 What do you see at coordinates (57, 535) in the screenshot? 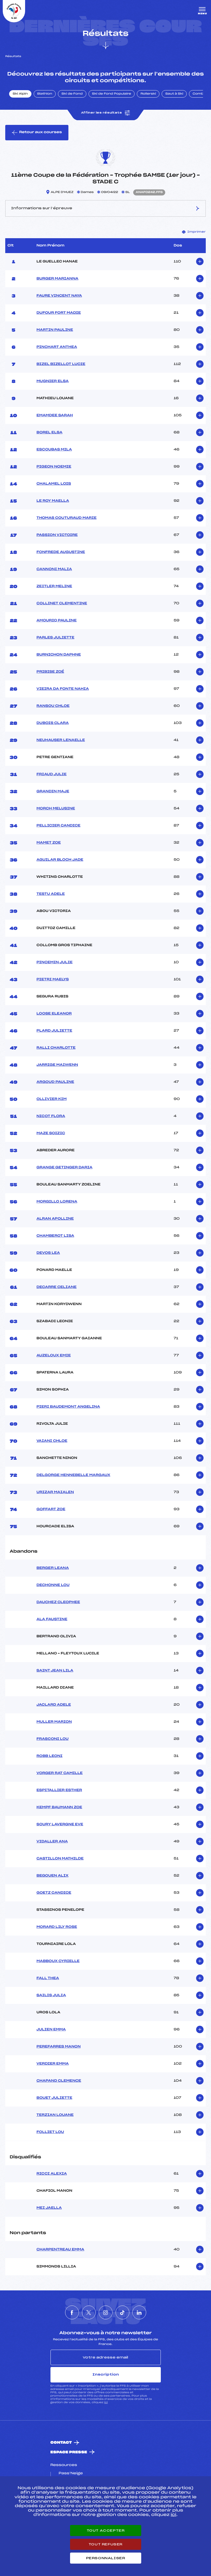
I see `PASSION VICTOIRE` at bounding box center [57, 535].